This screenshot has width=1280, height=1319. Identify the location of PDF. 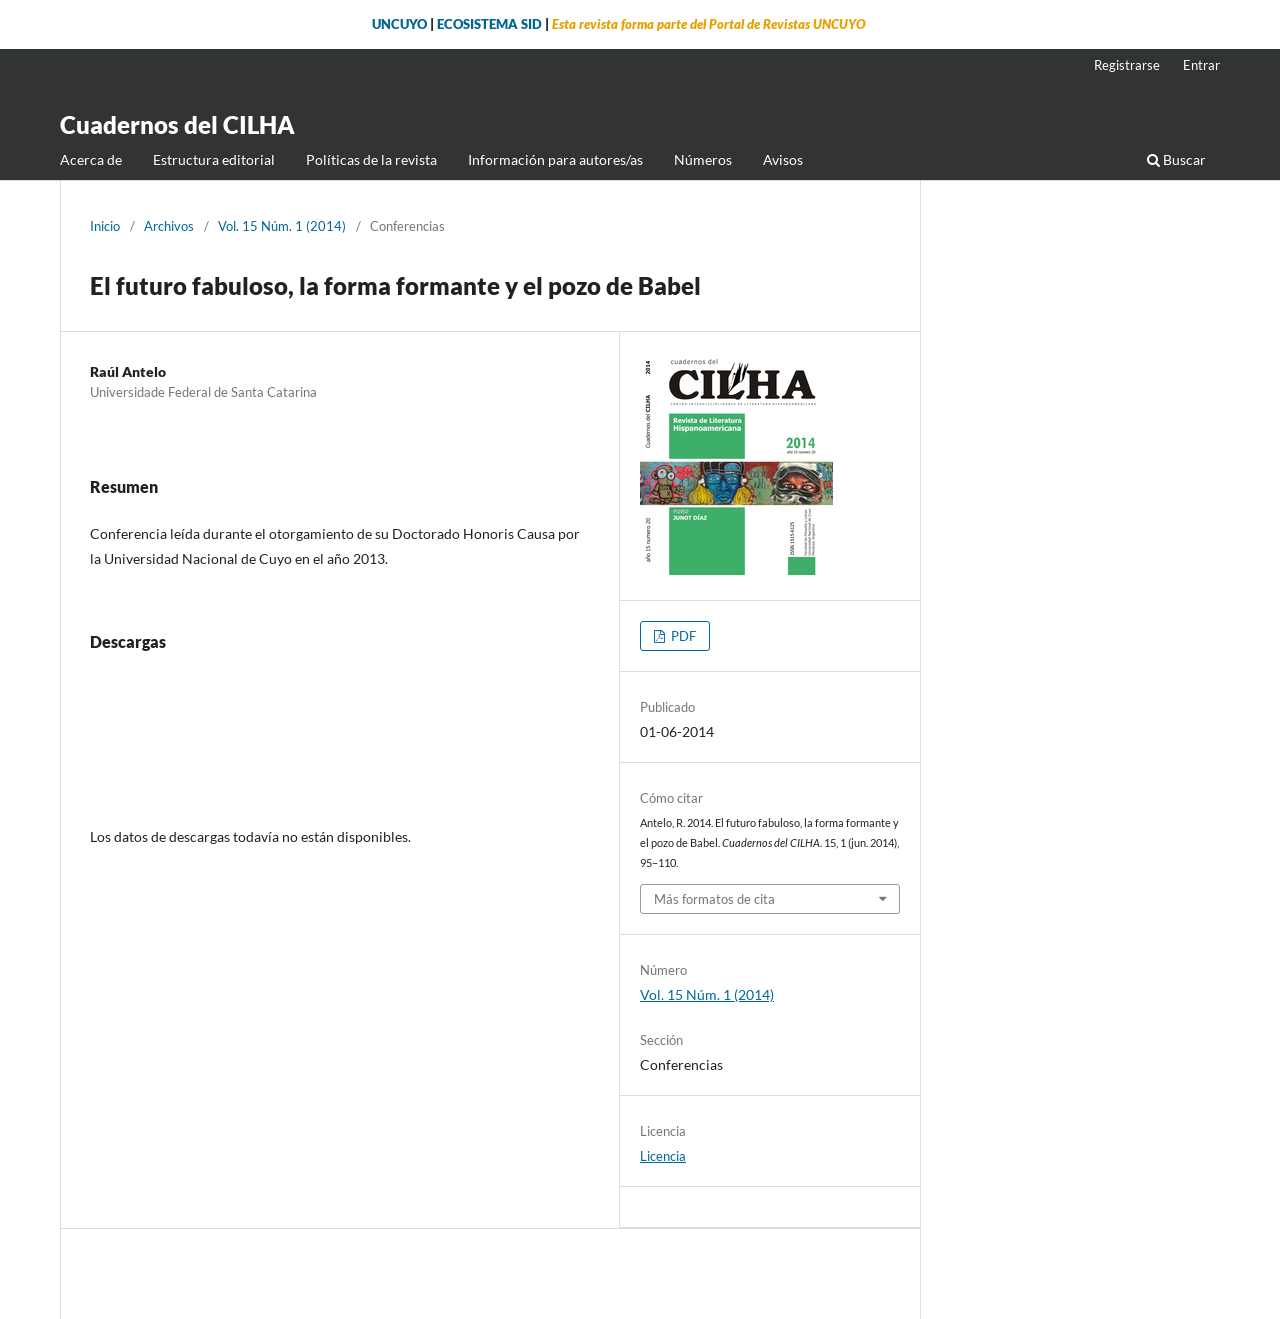
(682, 636).